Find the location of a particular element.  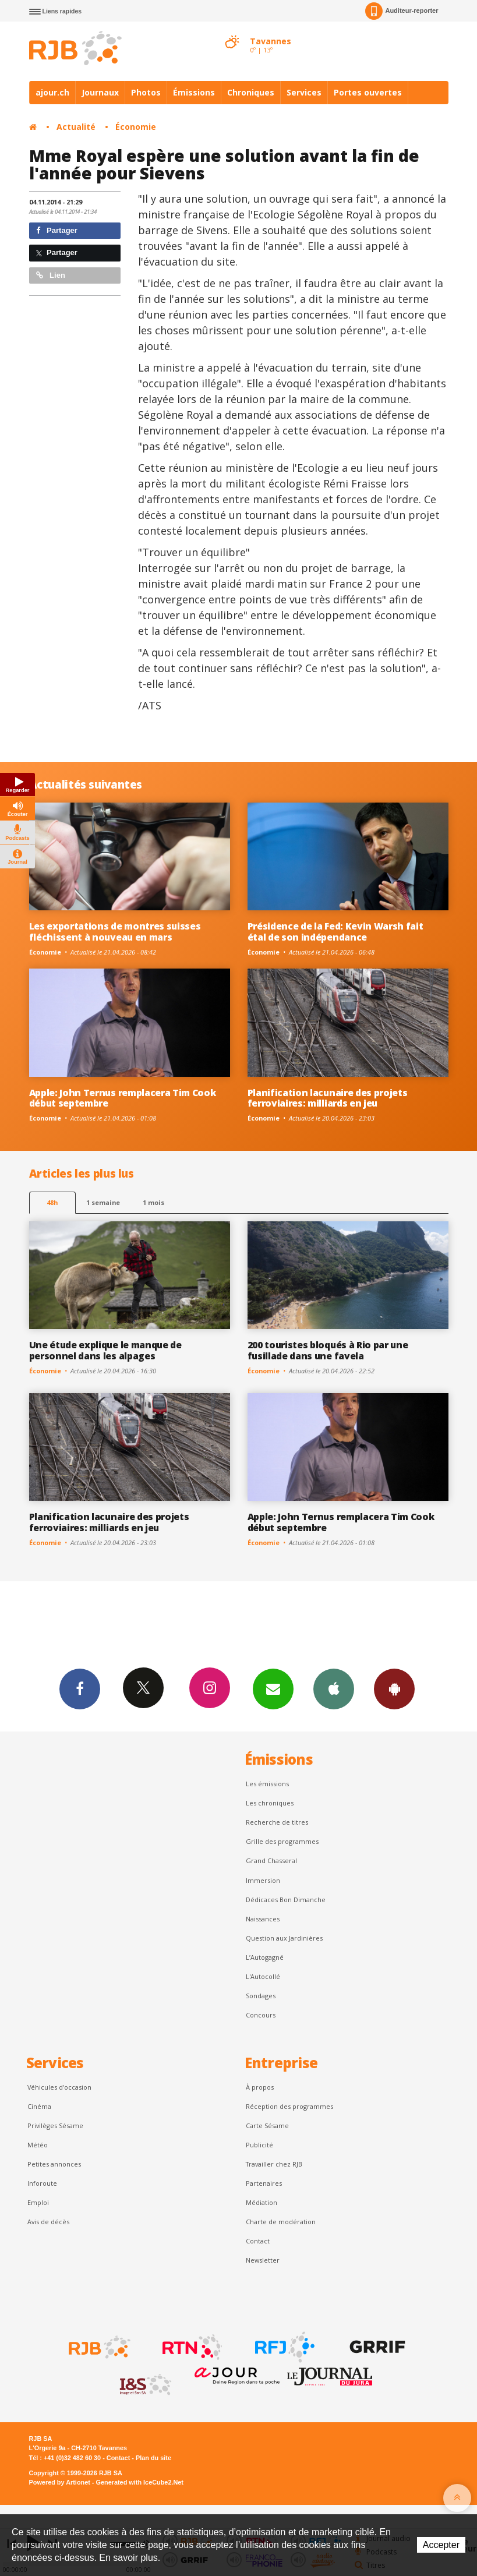

Plan du site is located at coordinates (153, 2457).